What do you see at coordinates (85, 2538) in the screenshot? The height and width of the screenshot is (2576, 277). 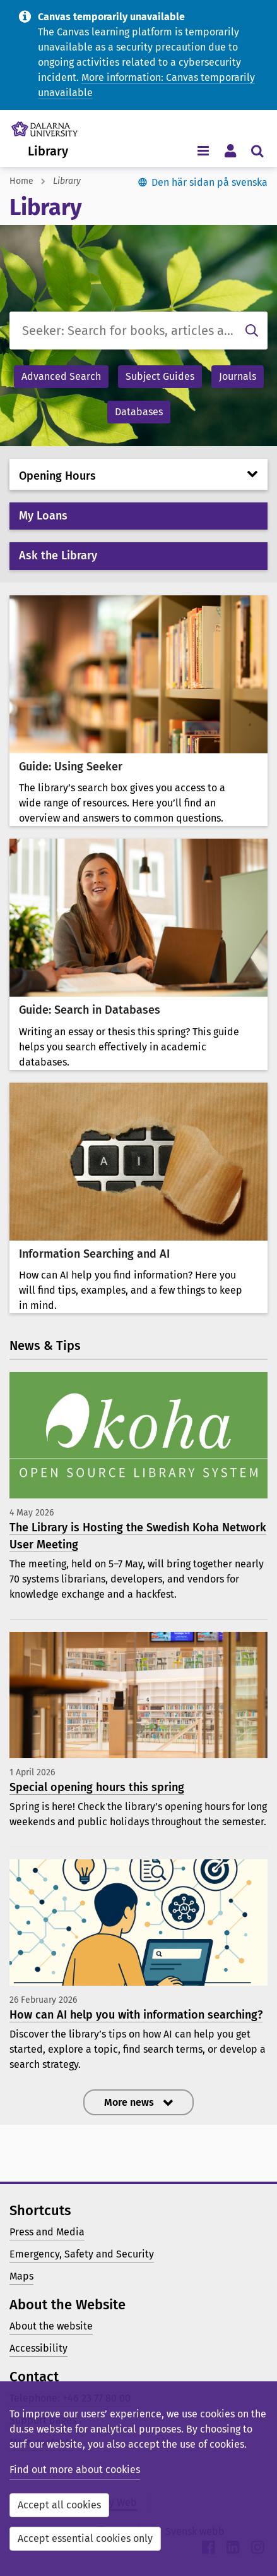 I see `Accept essential cookies only` at bounding box center [85, 2538].